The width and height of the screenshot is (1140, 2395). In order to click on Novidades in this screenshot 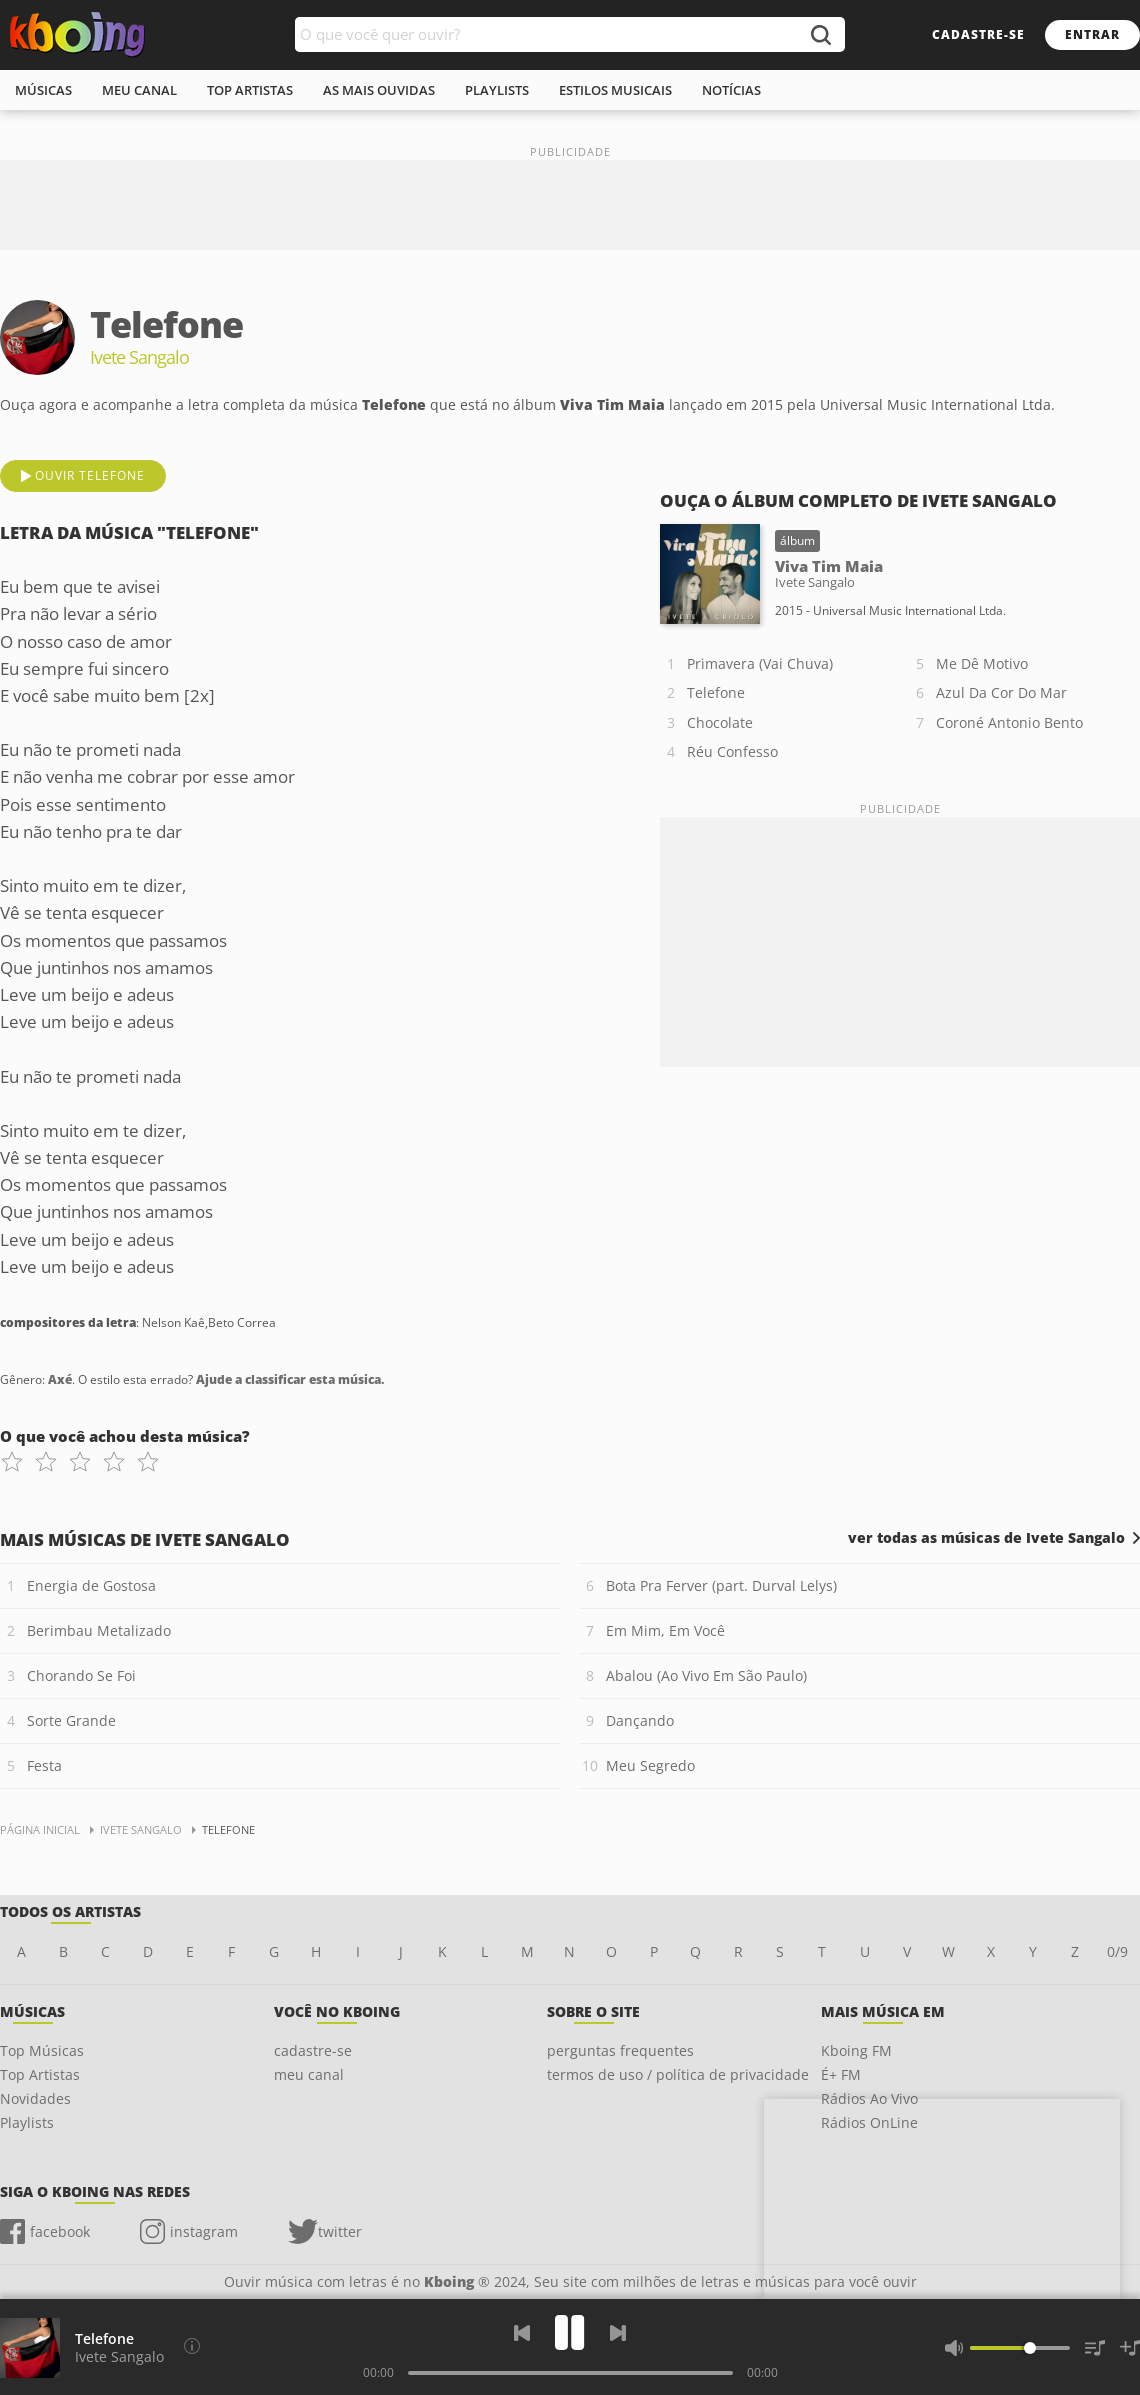, I will do `click(35, 2098)`.